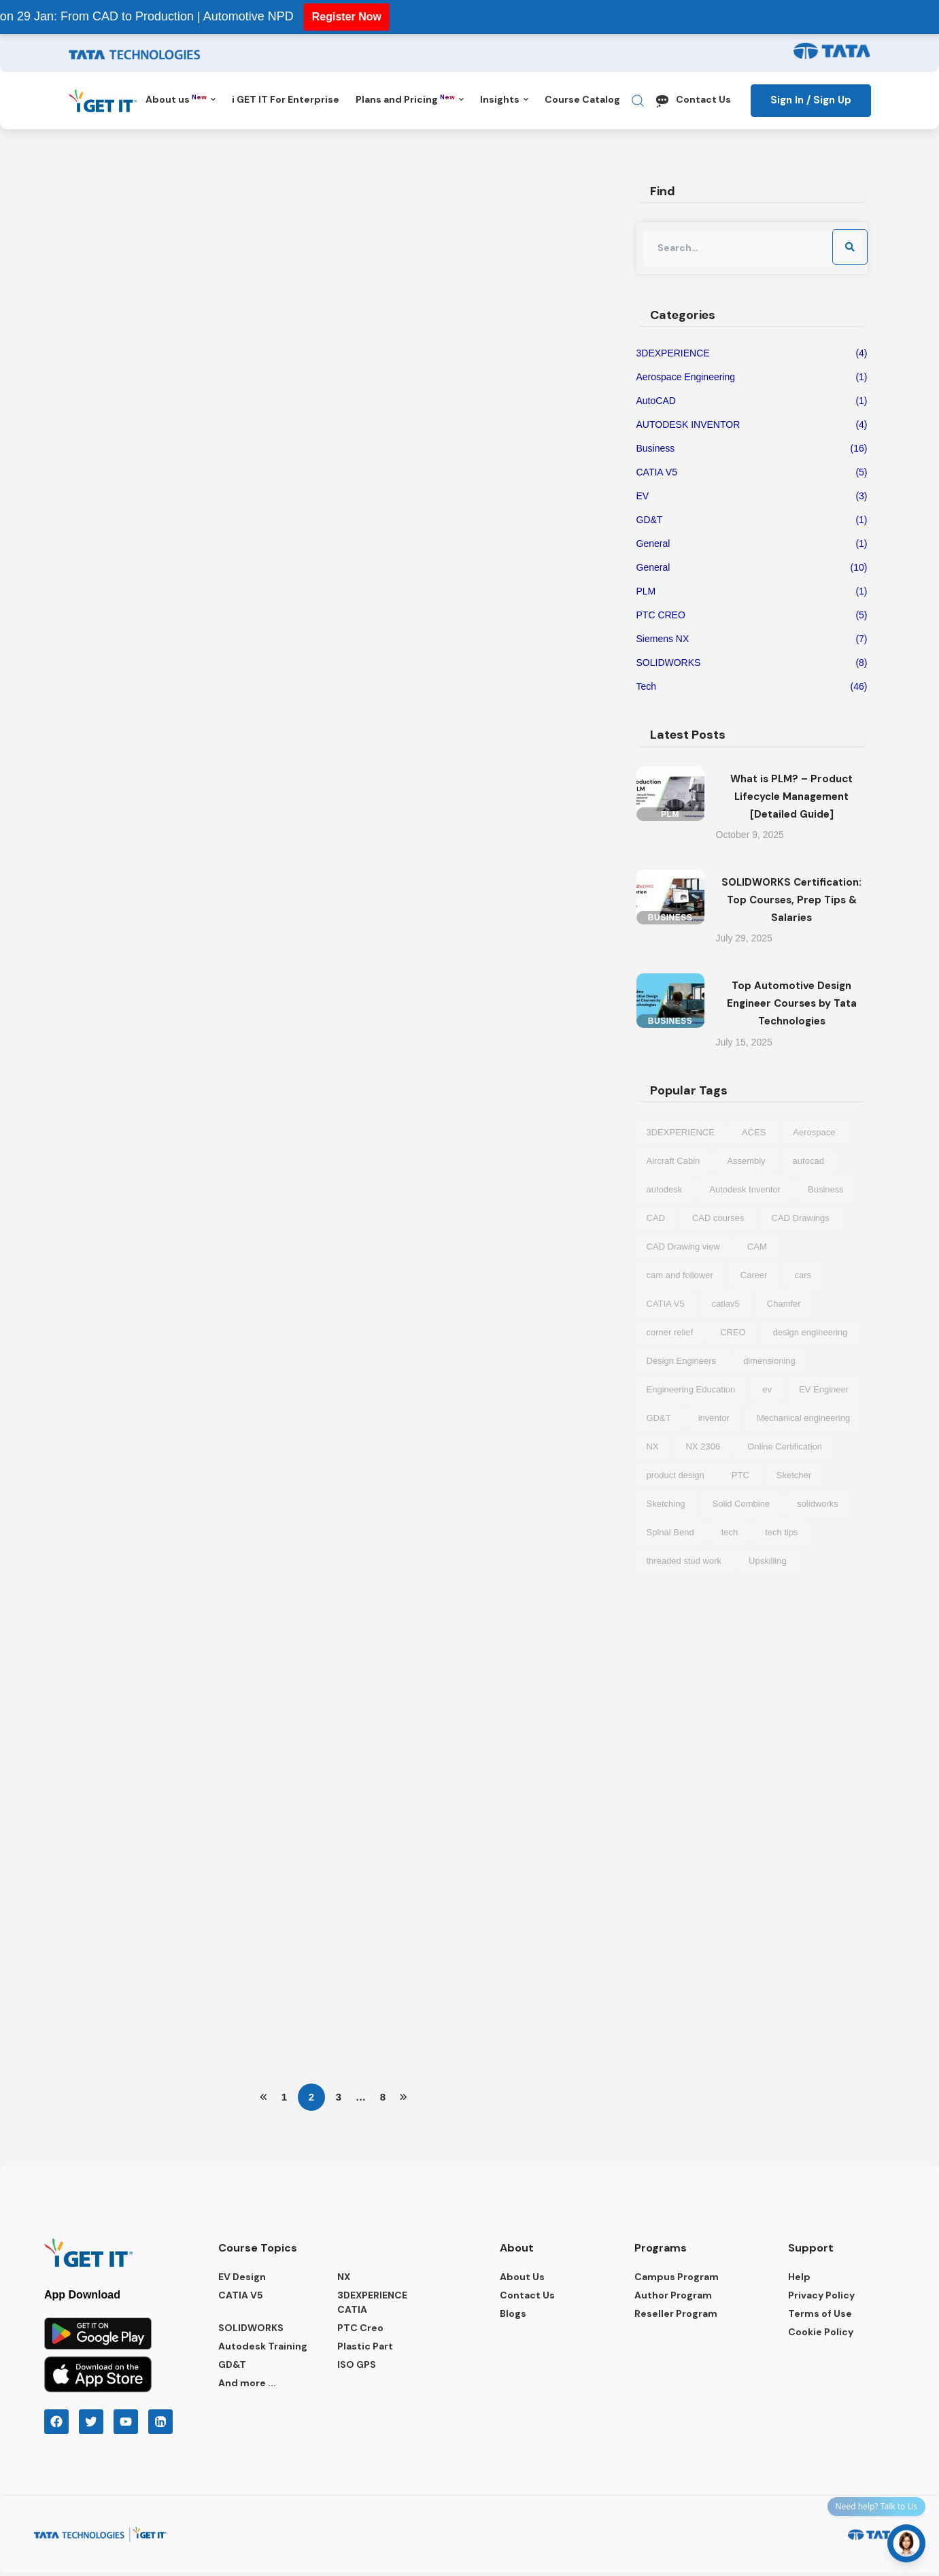 Image resolution: width=939 pixels, height=2576 pixels. I want to click on CATIA V5 [CATIA V5 (4 items)], so click(666, 1304).